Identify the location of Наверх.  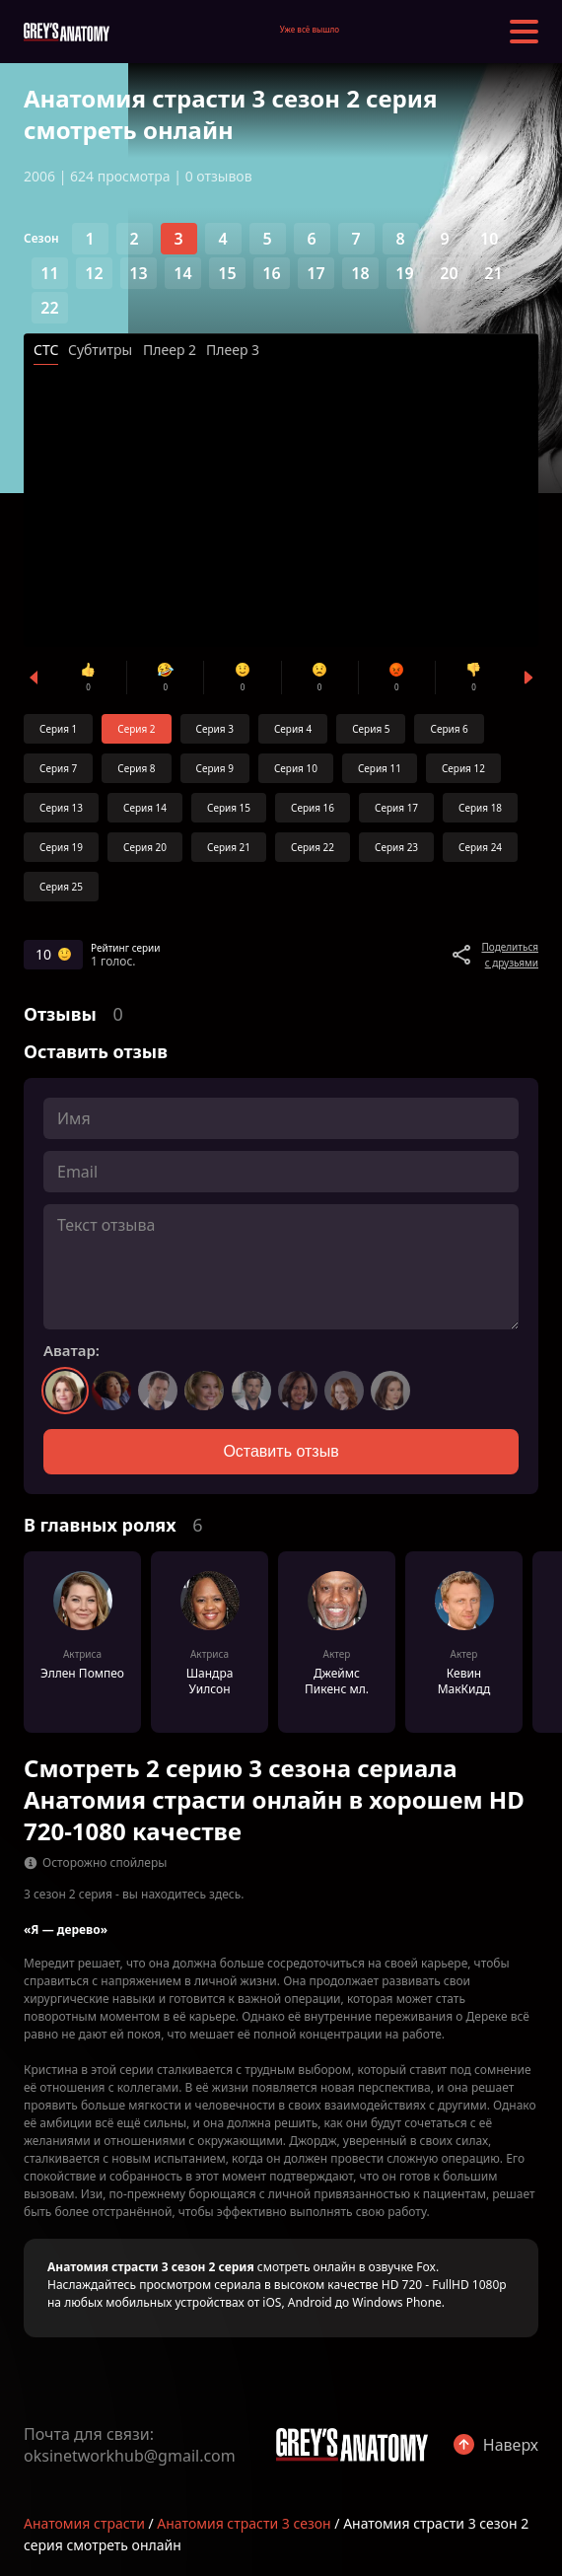
(510, 2445).